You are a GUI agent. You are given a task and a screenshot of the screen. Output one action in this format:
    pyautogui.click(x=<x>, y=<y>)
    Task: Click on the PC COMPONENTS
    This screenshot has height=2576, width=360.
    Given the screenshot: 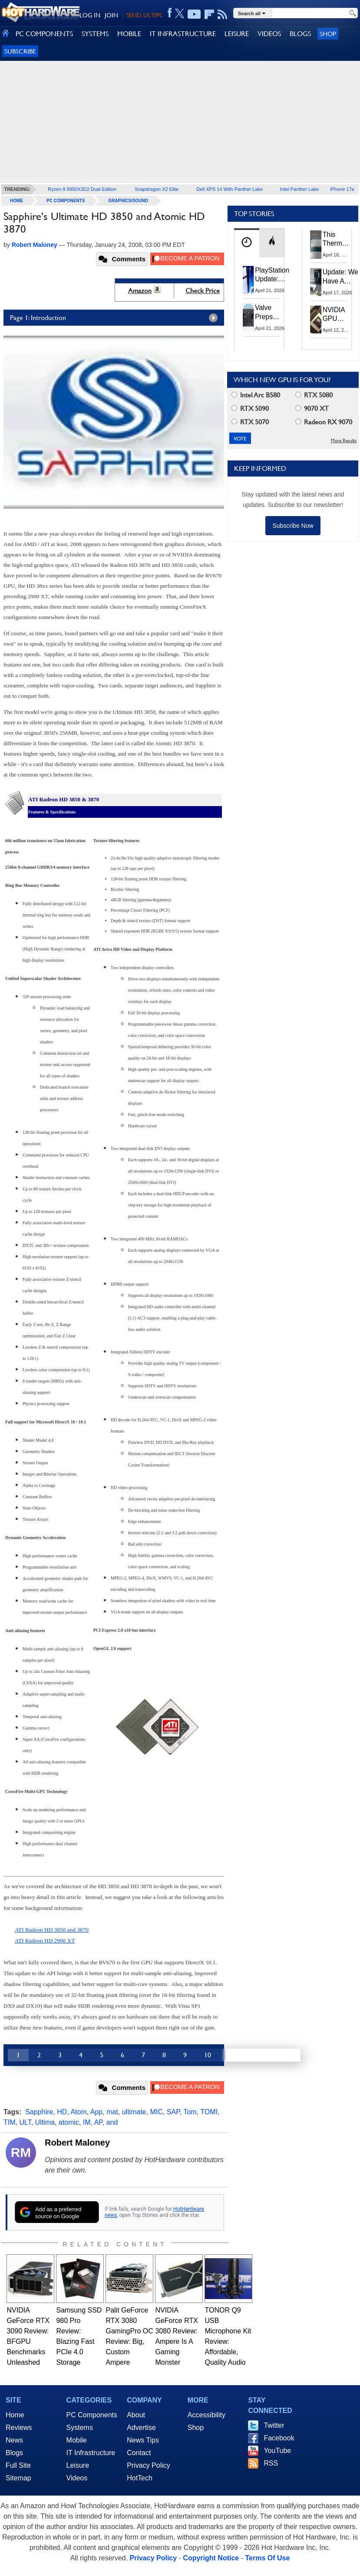 What is the action you would take?
    pyautogui.click(x=44, y=34)
    